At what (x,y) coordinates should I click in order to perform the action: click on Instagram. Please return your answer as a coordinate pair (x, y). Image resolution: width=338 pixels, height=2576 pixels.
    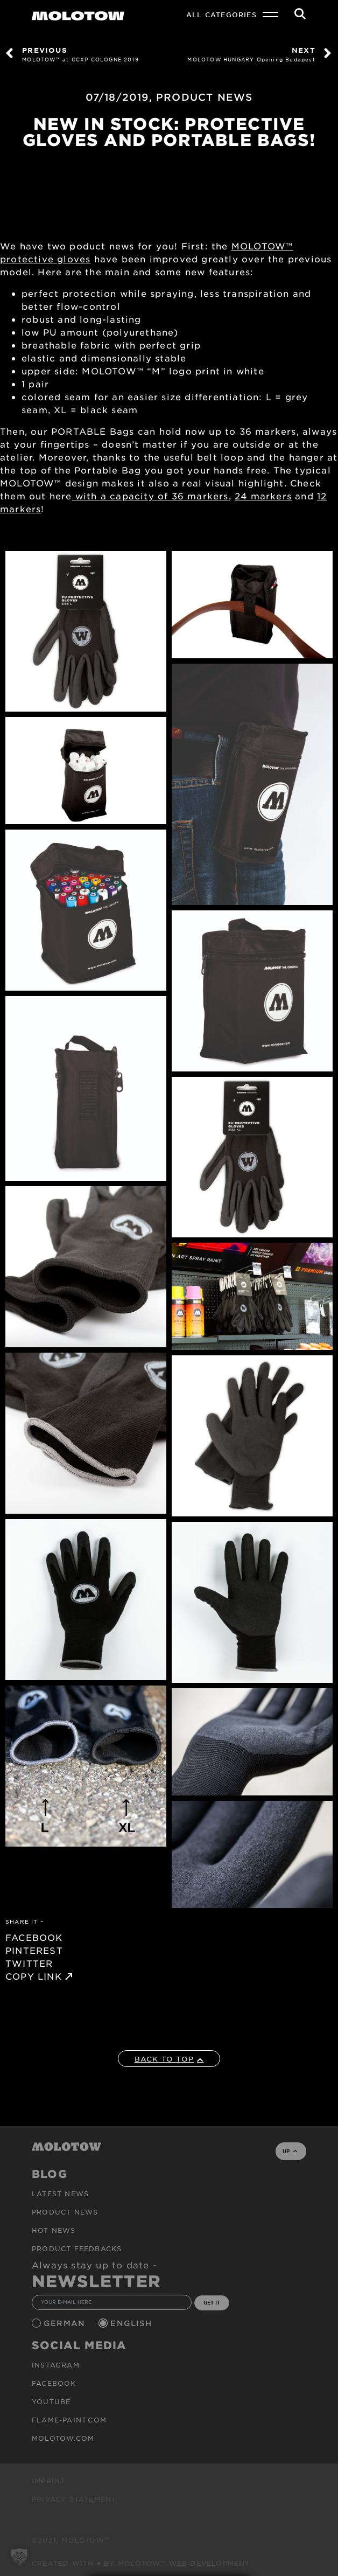
    Looking at the image, I should click on (56, 2365).